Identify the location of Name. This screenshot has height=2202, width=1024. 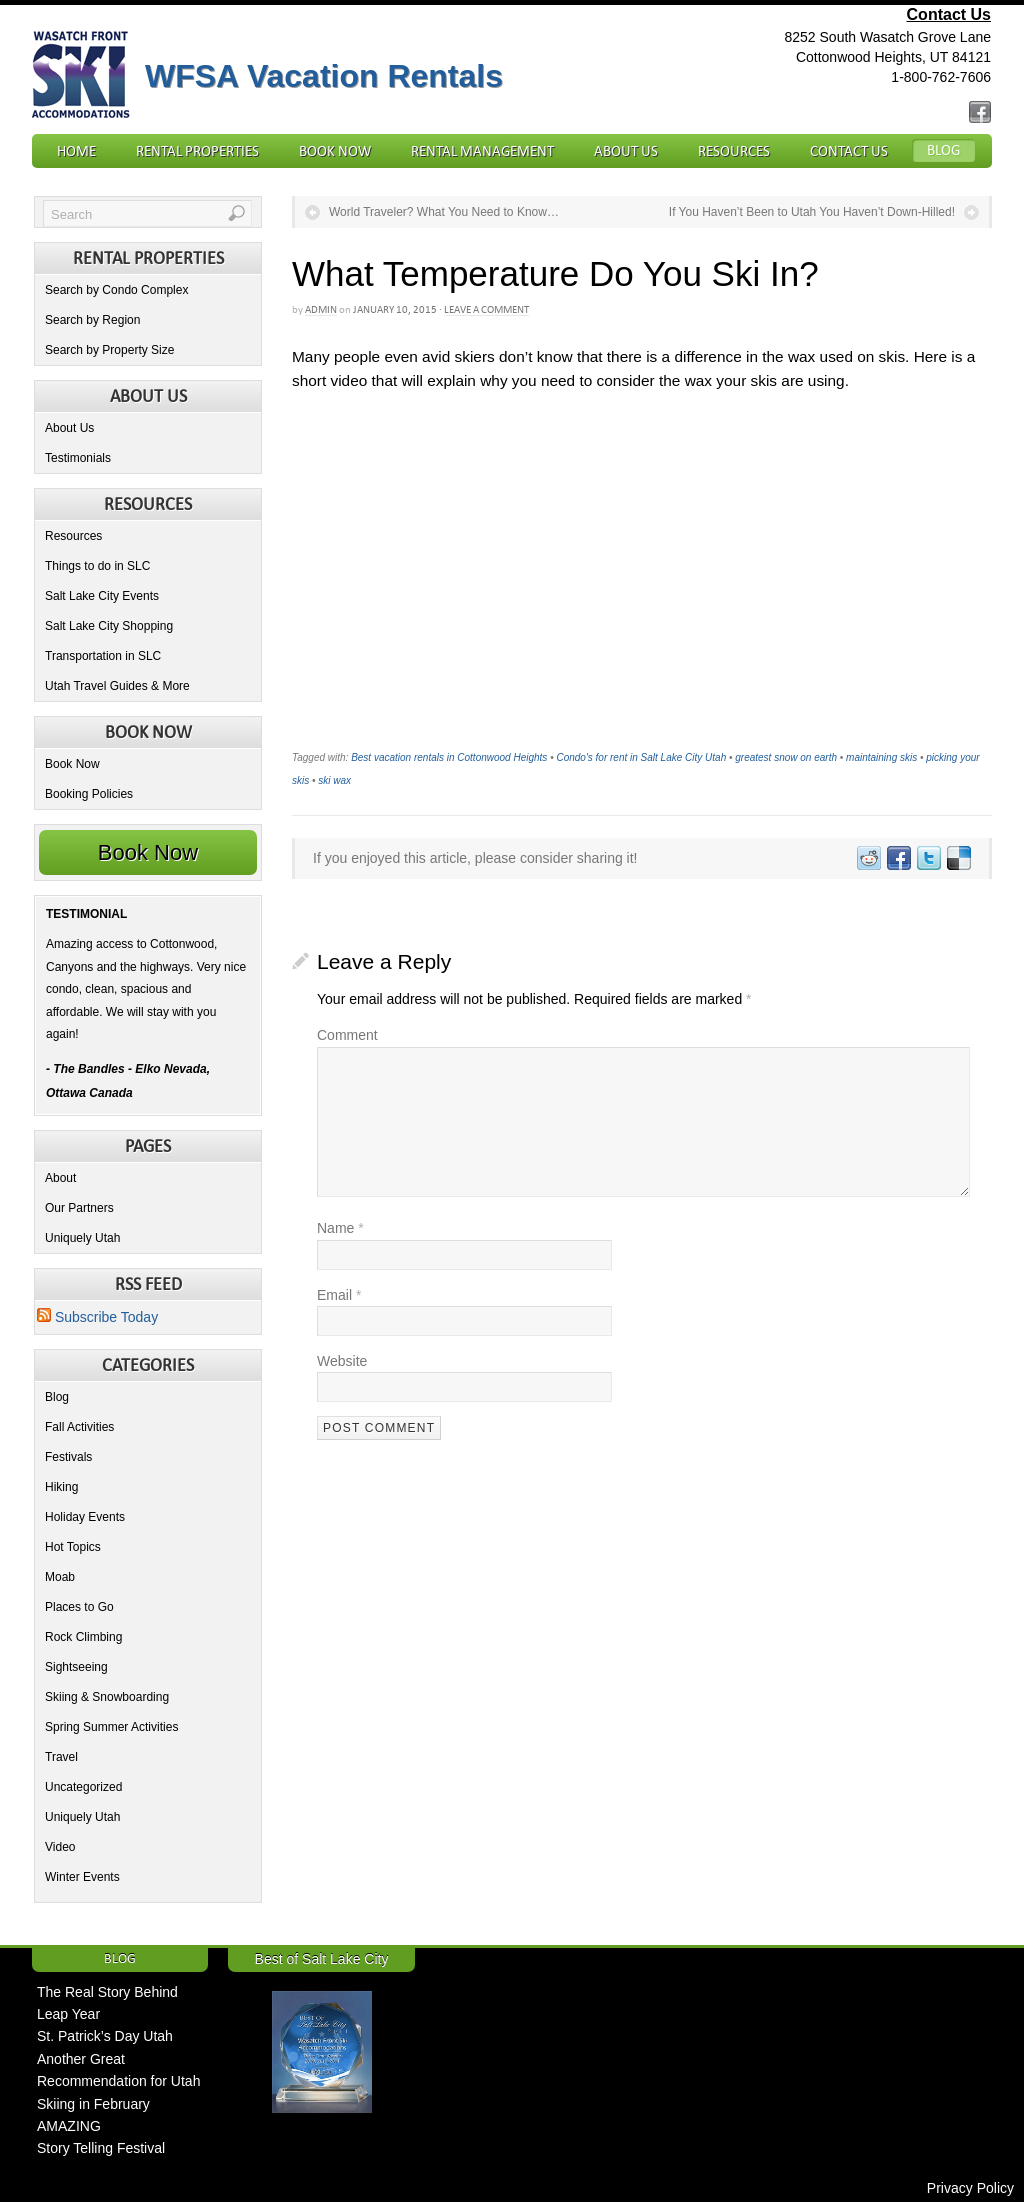
(340, 1228).